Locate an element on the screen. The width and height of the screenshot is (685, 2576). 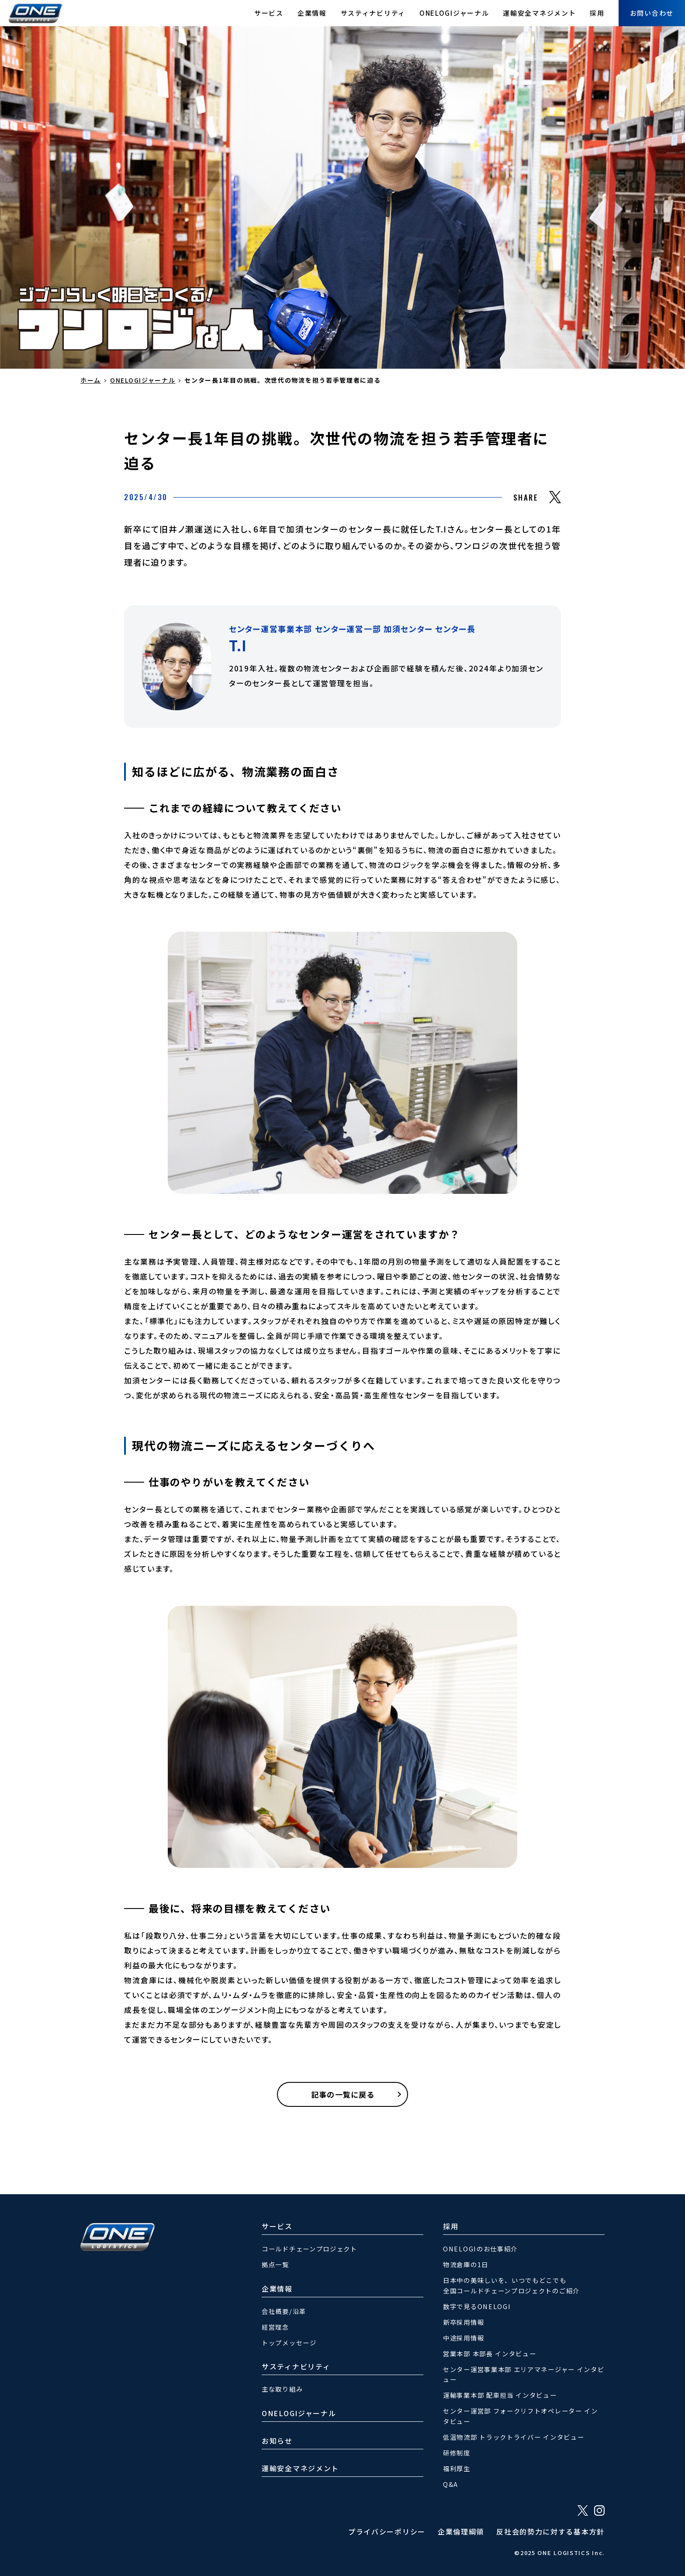
記事の一覧に戻る is located at coordinates (342, 2094).